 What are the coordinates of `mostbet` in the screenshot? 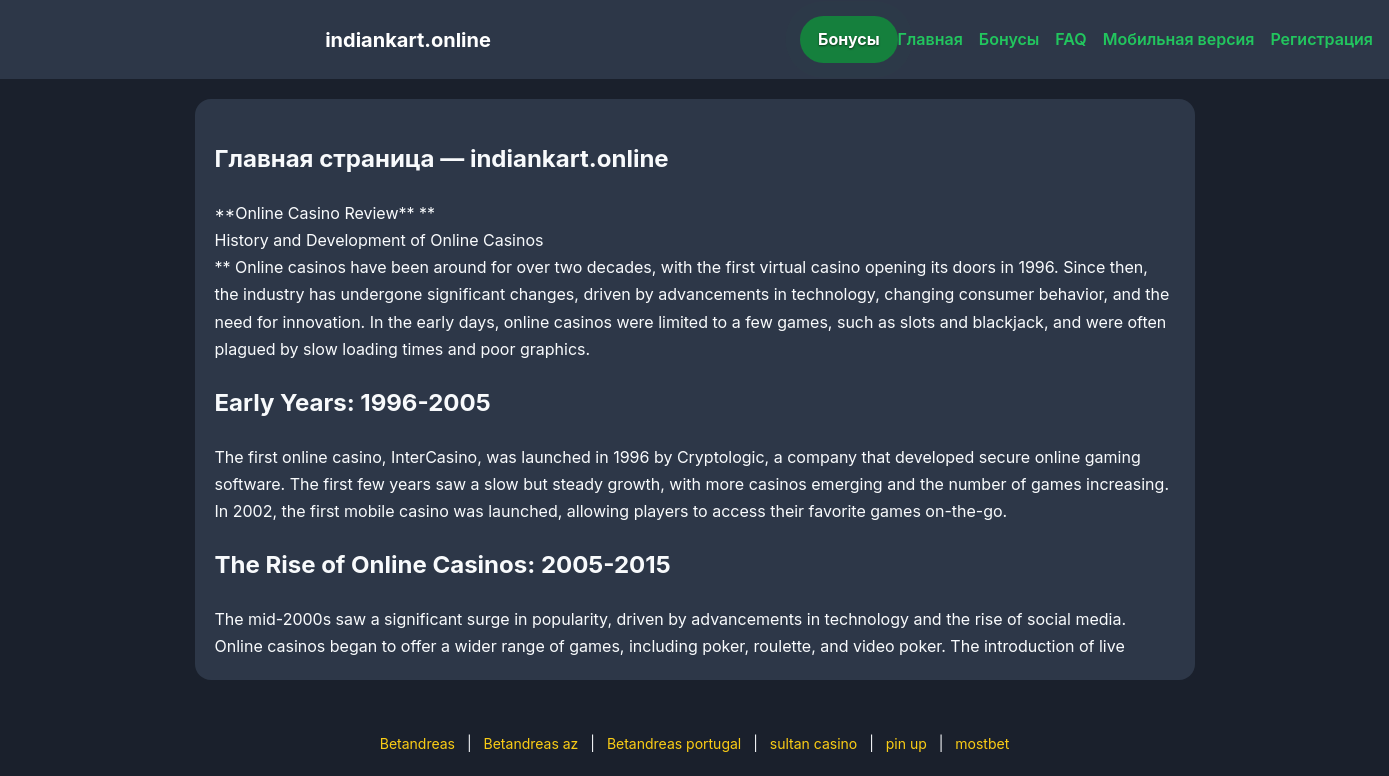 It's located at (982, 743).